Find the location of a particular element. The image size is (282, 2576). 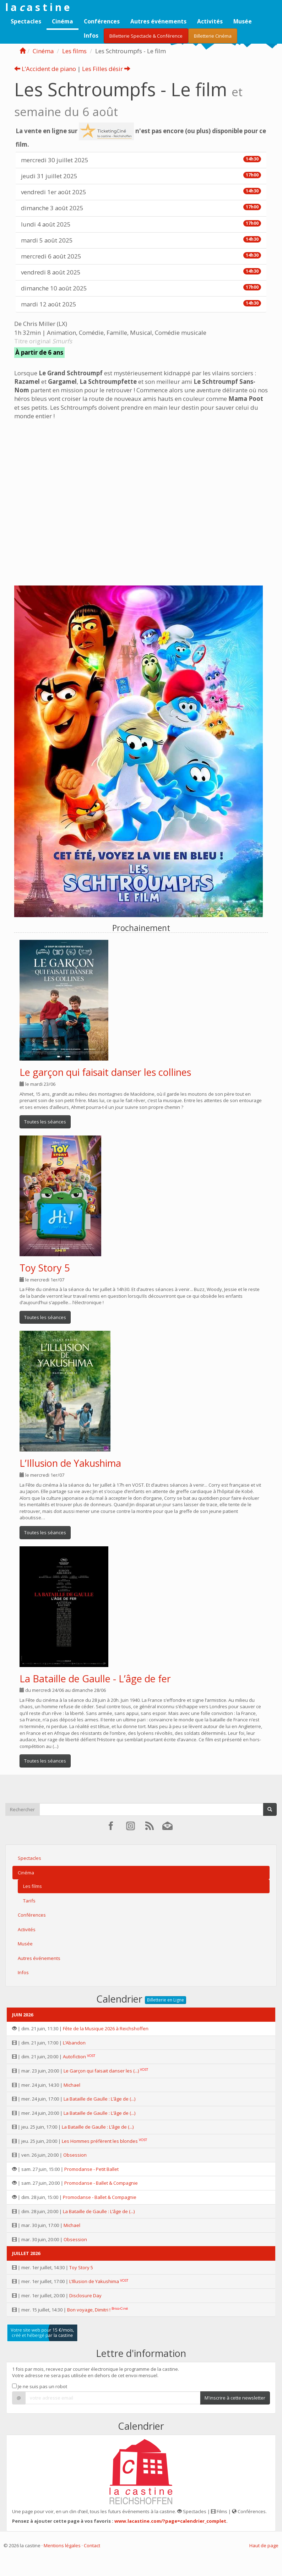

Musée is located at coordinates (242, 21).